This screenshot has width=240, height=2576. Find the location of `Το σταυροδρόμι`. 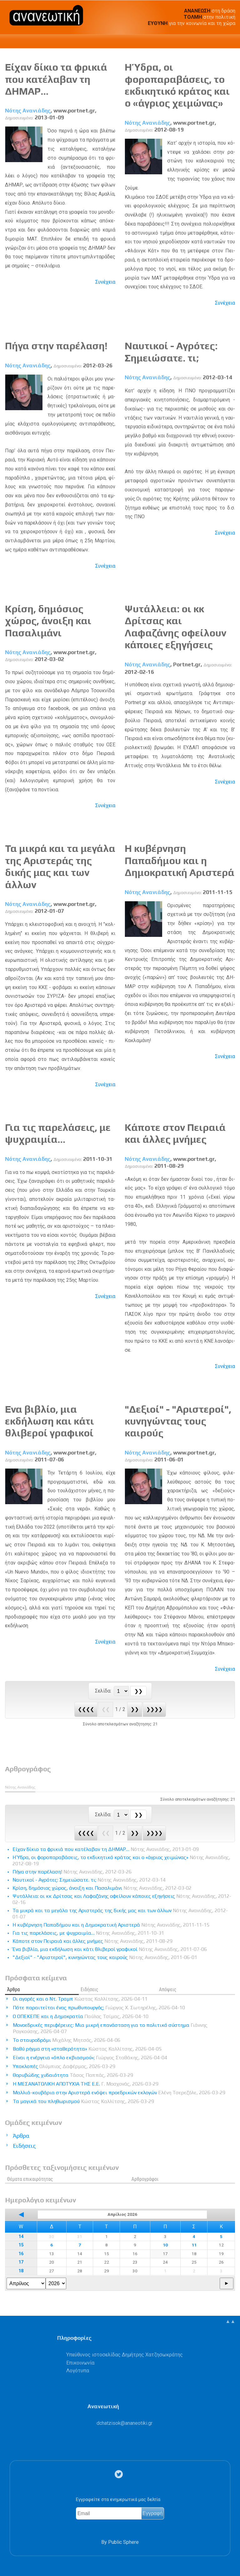

Το σταυροδρόμι is located at coordinates (66, 2040).